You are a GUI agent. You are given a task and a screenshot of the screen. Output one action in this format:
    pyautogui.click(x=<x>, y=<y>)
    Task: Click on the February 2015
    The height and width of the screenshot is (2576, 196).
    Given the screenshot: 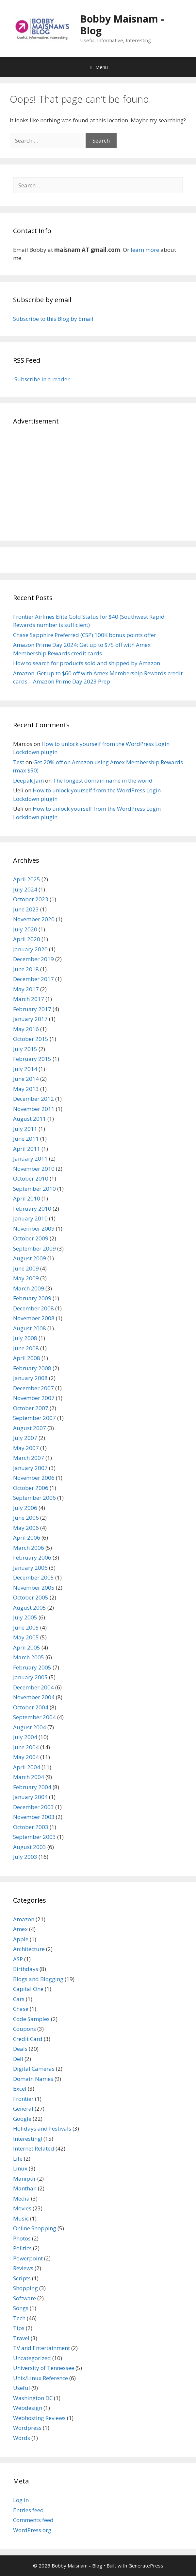 What is the action you would take?
    pyautogui.click(x=32, y=1059)
    